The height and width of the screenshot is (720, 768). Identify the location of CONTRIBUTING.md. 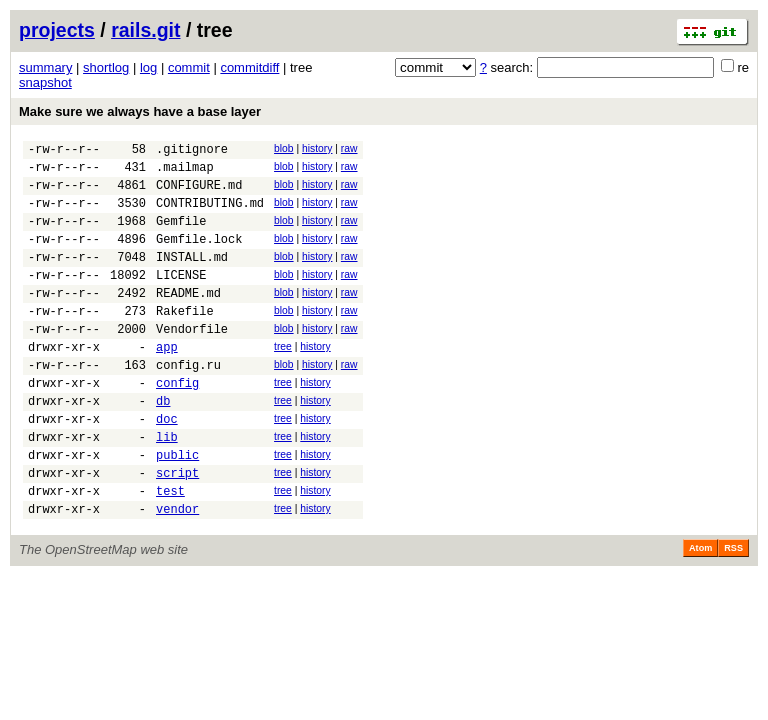
(210, 214).